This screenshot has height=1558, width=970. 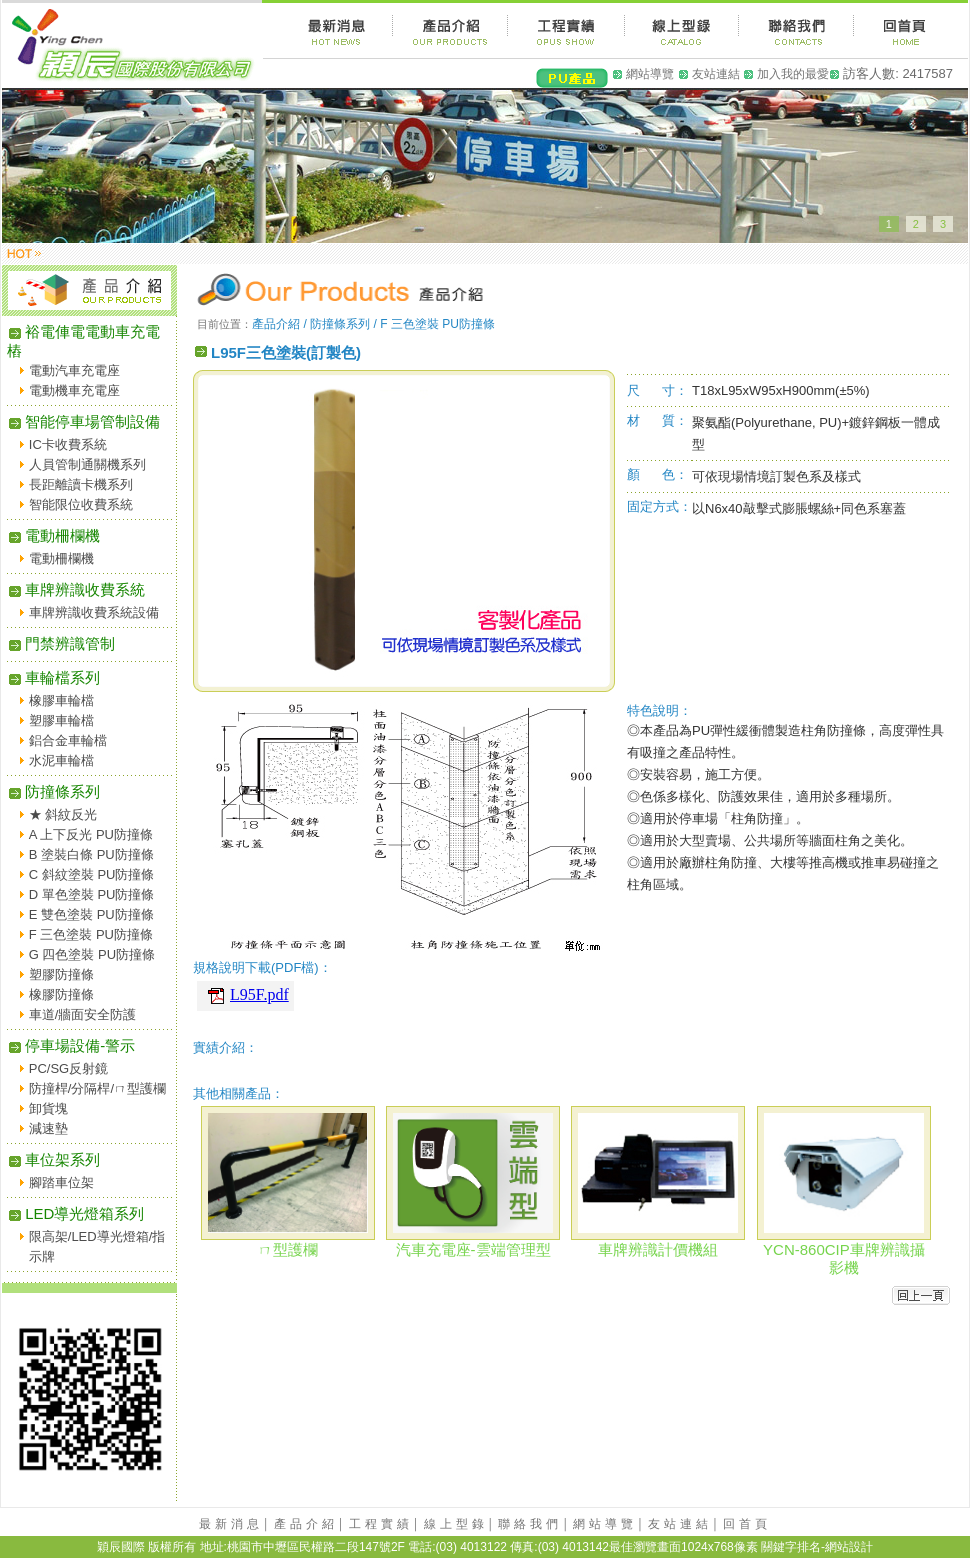 What do you see at coordinates (87, 464) in the screenshot?
I see `人員管制通關機系列` at bounding box center [87, 464].